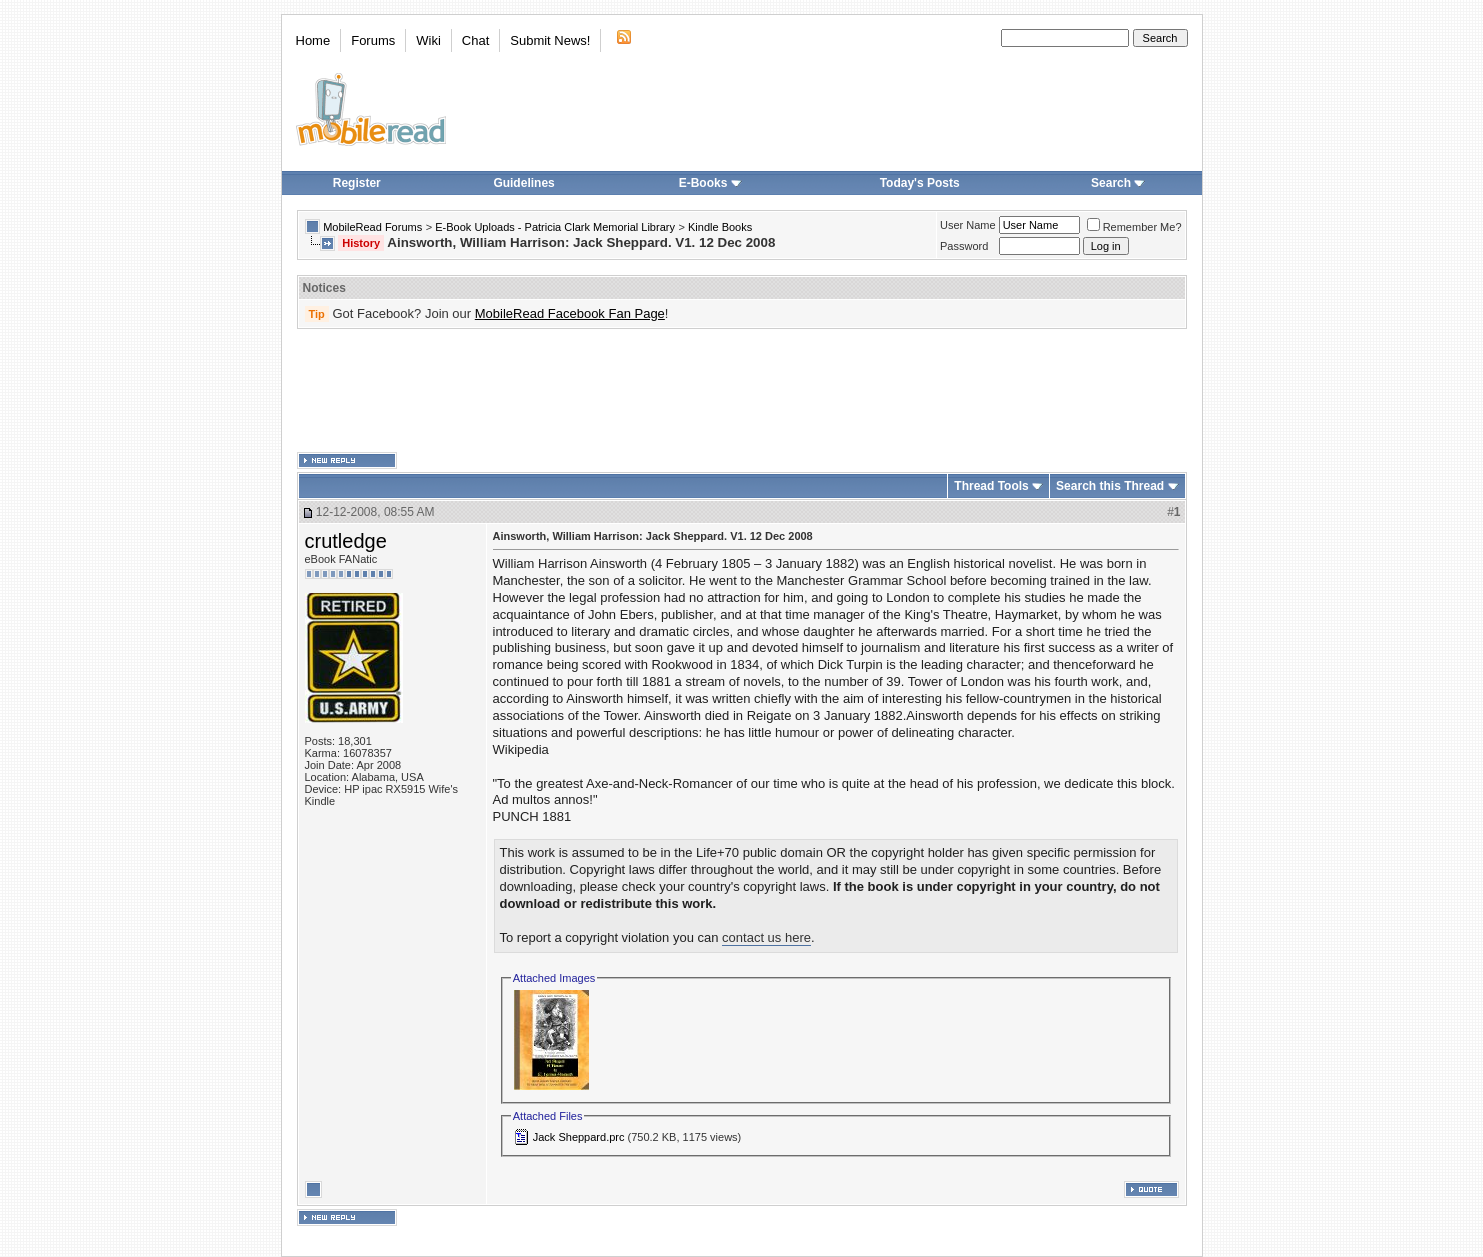 This screenshot has height=1257, width=1483. What do you see at coordinates (991, 486) in the screenshot?
I see `Thread Tools` at bounding box center [991, 486].